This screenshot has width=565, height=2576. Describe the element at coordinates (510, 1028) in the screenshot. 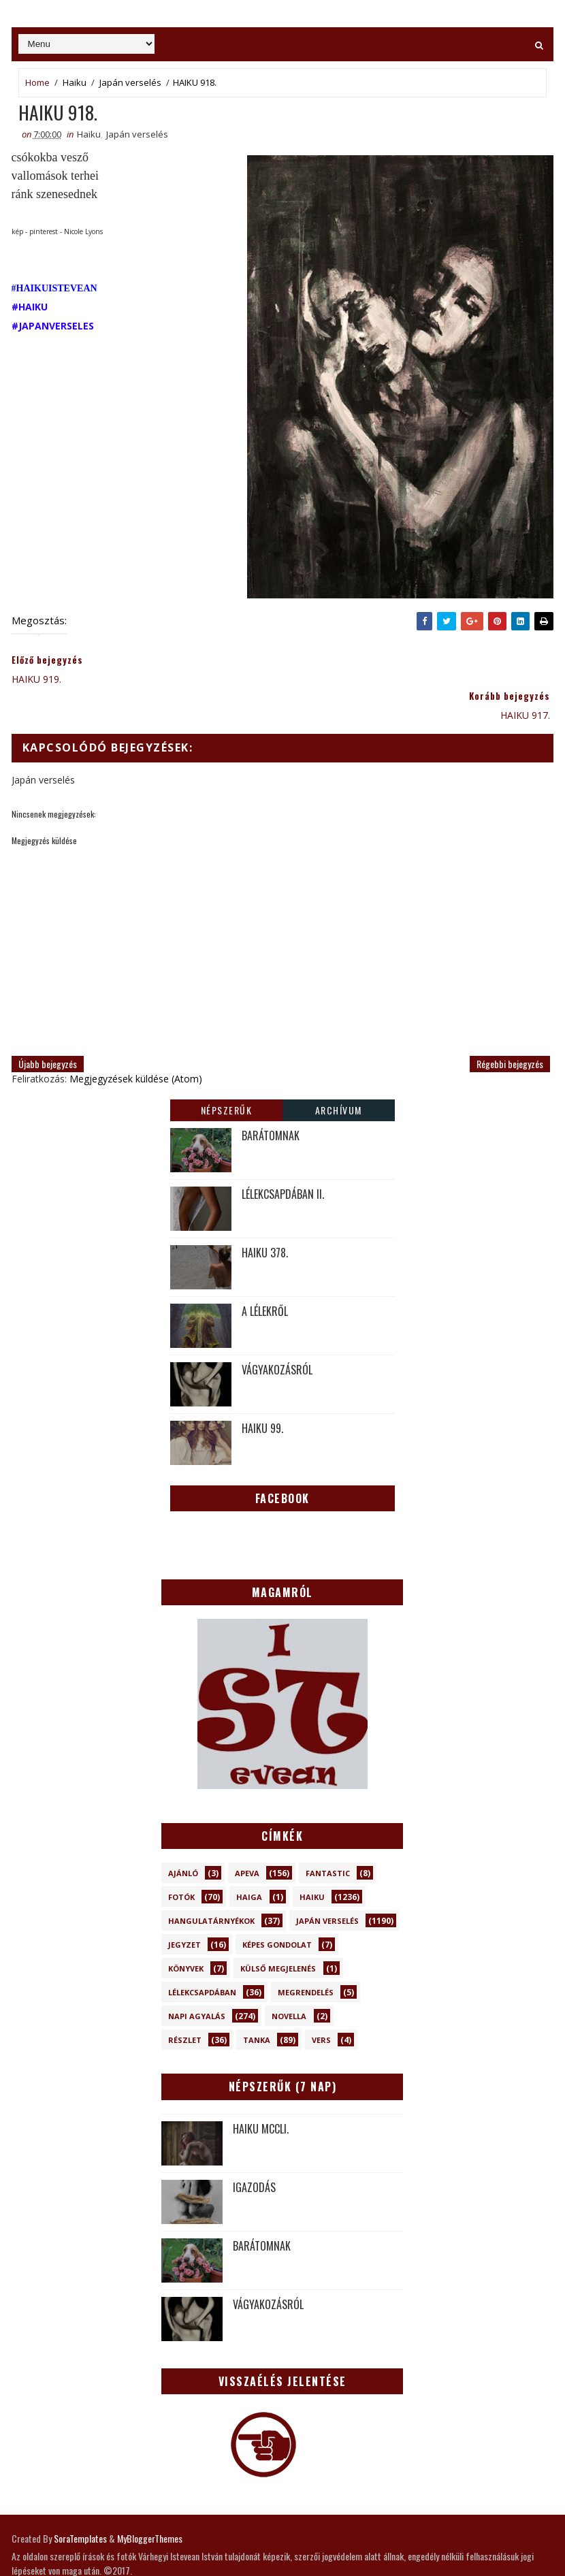

I see `Régebbi bejegyzés` at that location.